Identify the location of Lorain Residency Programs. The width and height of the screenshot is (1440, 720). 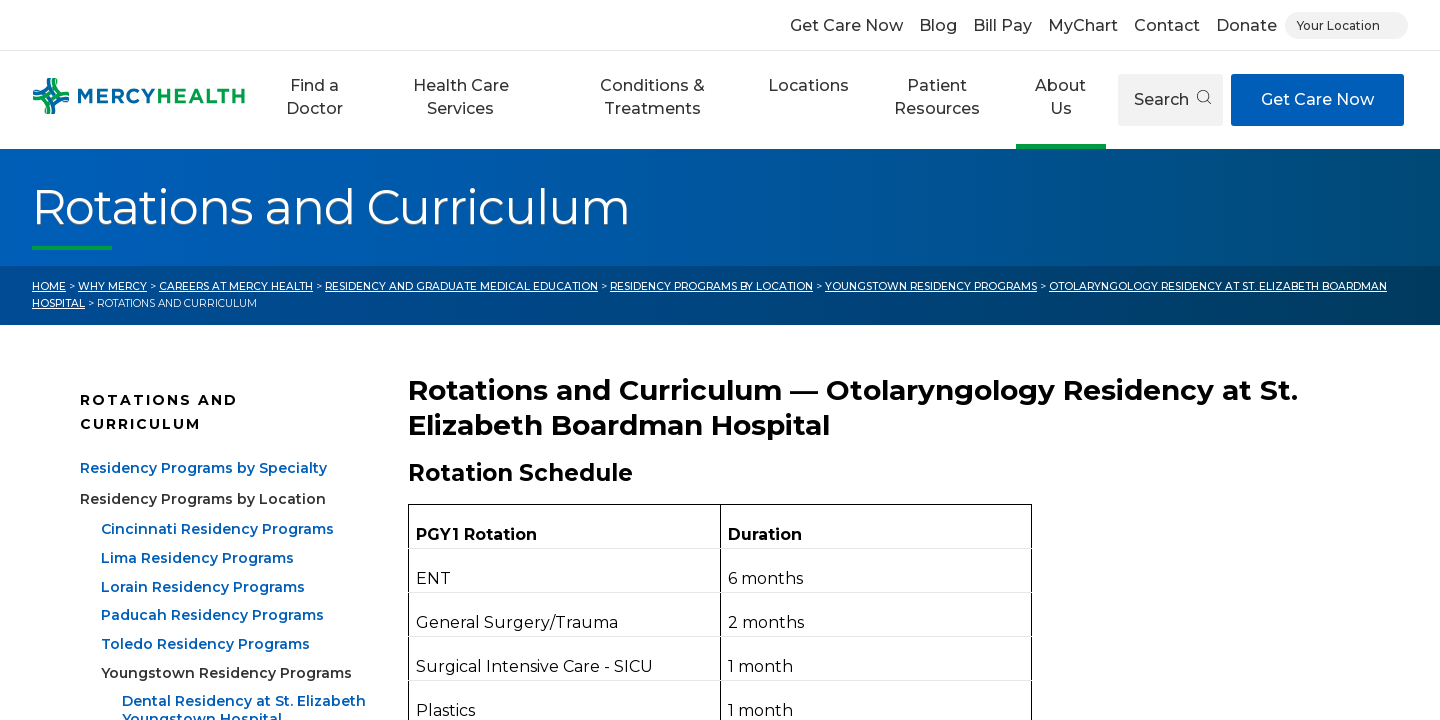
(203, 587).